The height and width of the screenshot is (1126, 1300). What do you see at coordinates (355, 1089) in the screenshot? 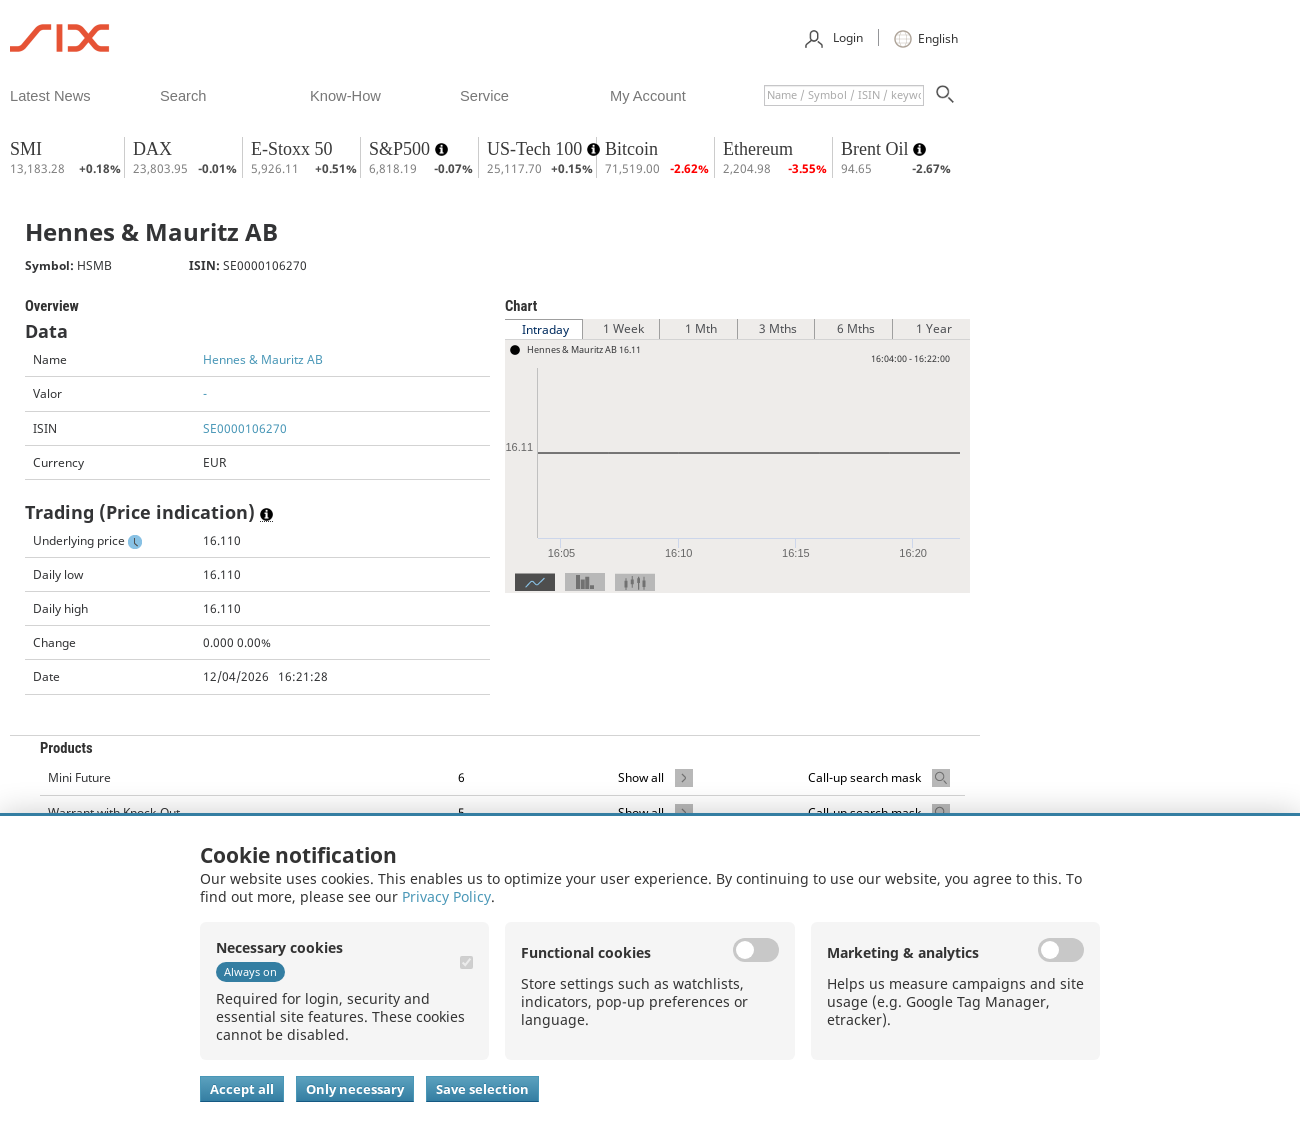
I see `Only necessary` at bounding box center [355, 1089].